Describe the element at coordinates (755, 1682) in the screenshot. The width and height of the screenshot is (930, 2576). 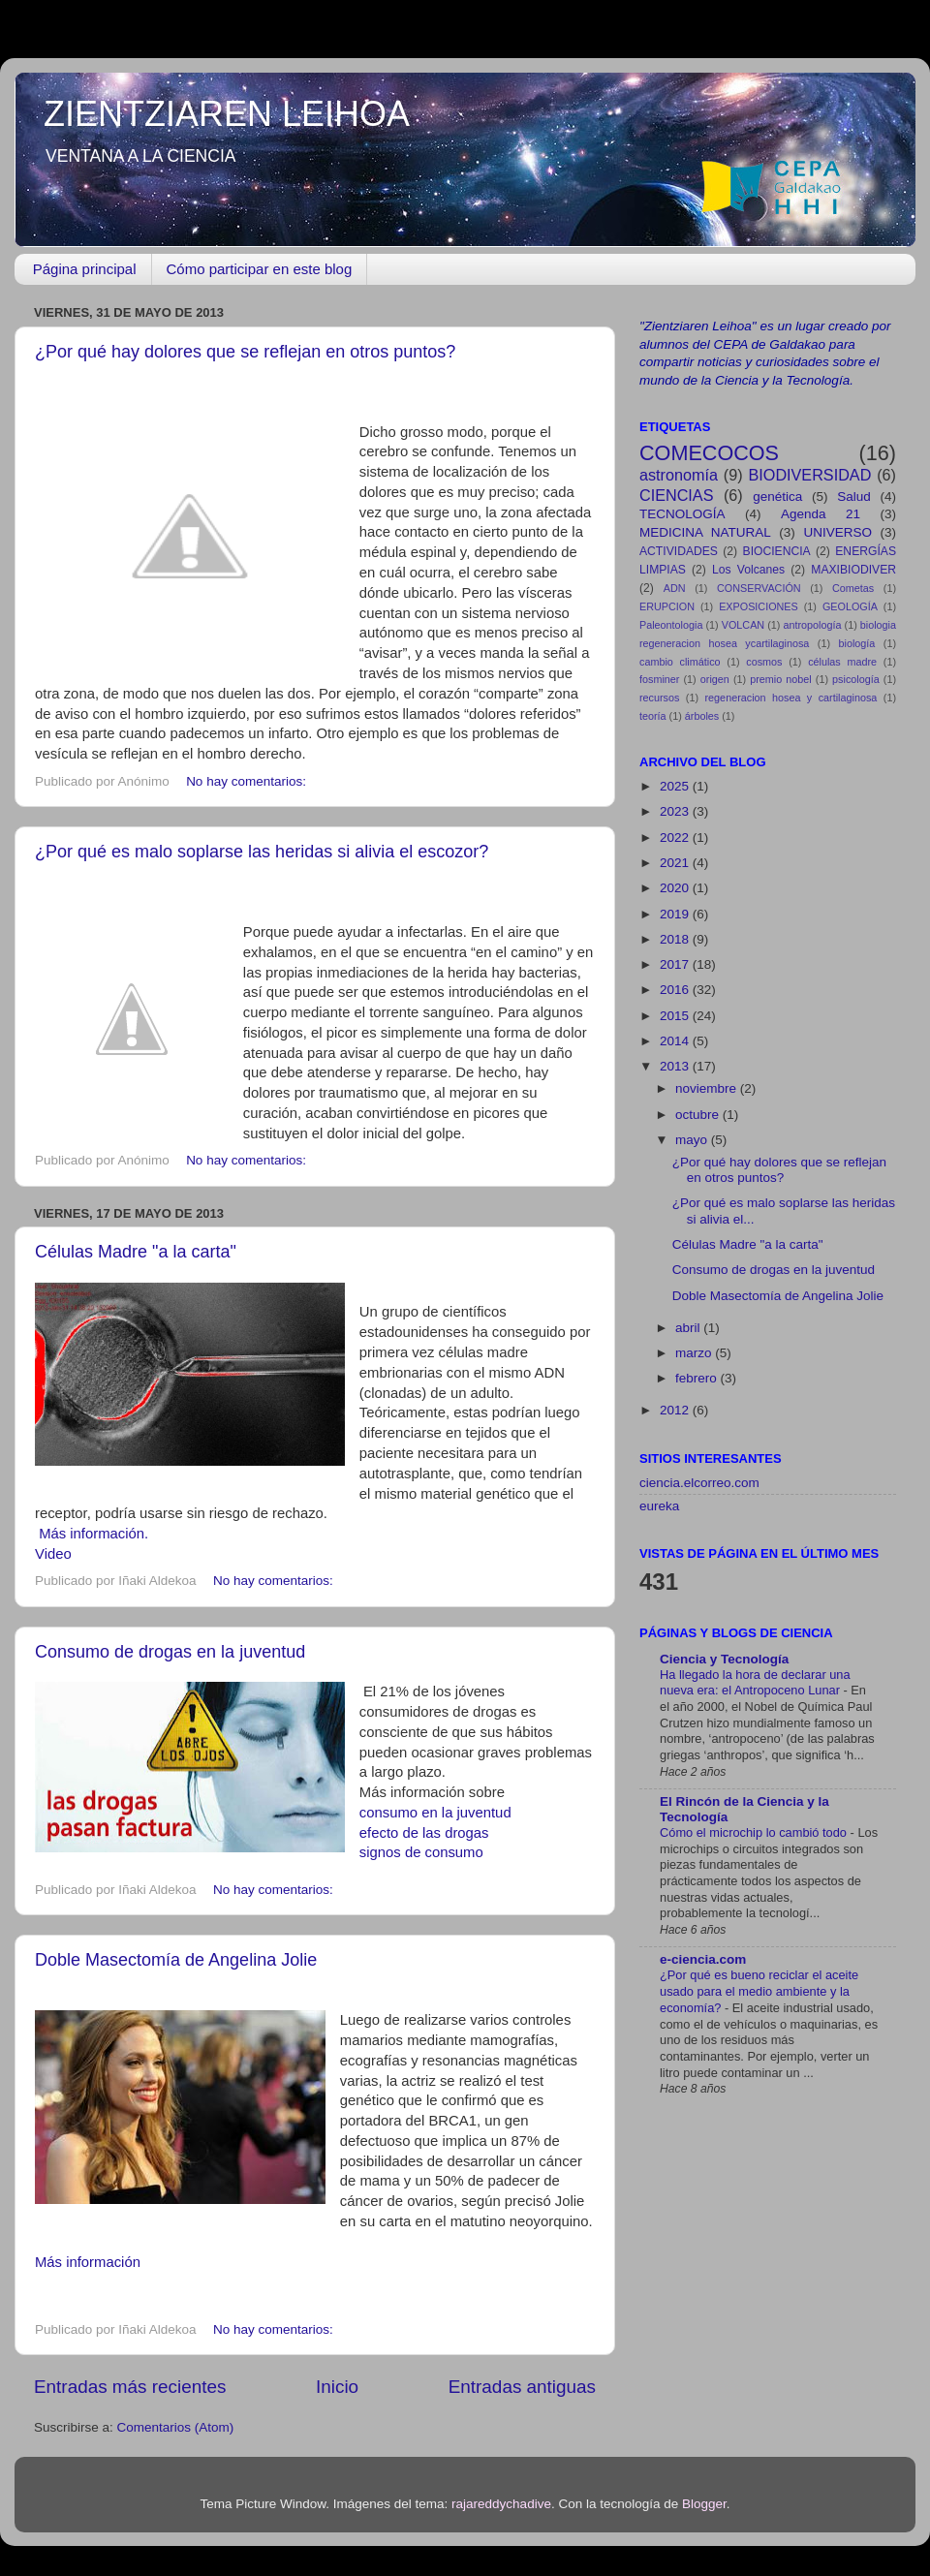
I see `Ha llegado la hora de declarar una nueva era: el Antropoceno Lunar` at that location.